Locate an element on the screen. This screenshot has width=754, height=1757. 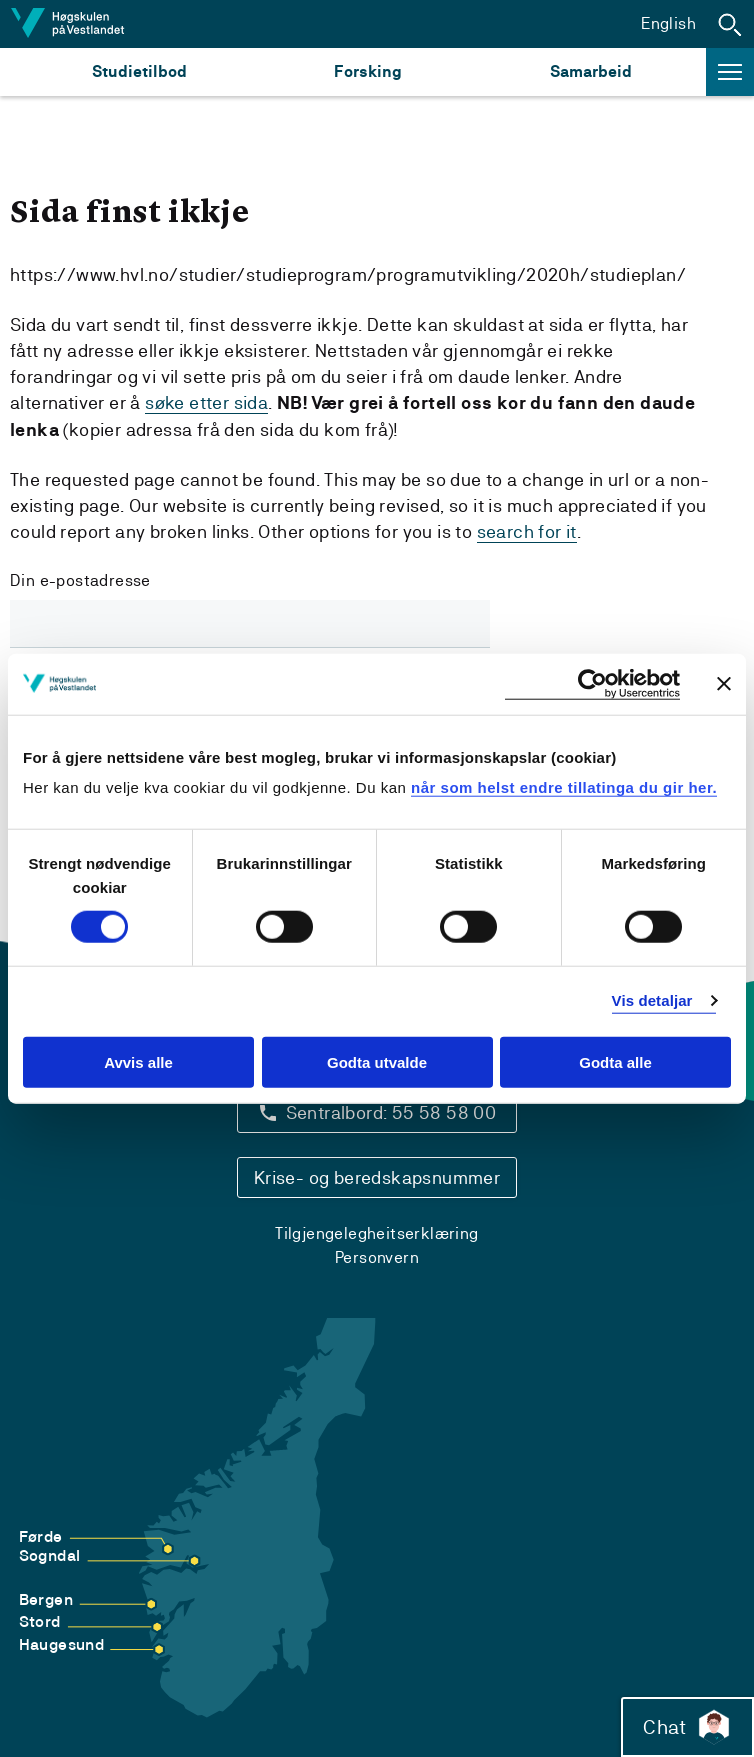
Samarbeid is located at coordinates (591, 71).